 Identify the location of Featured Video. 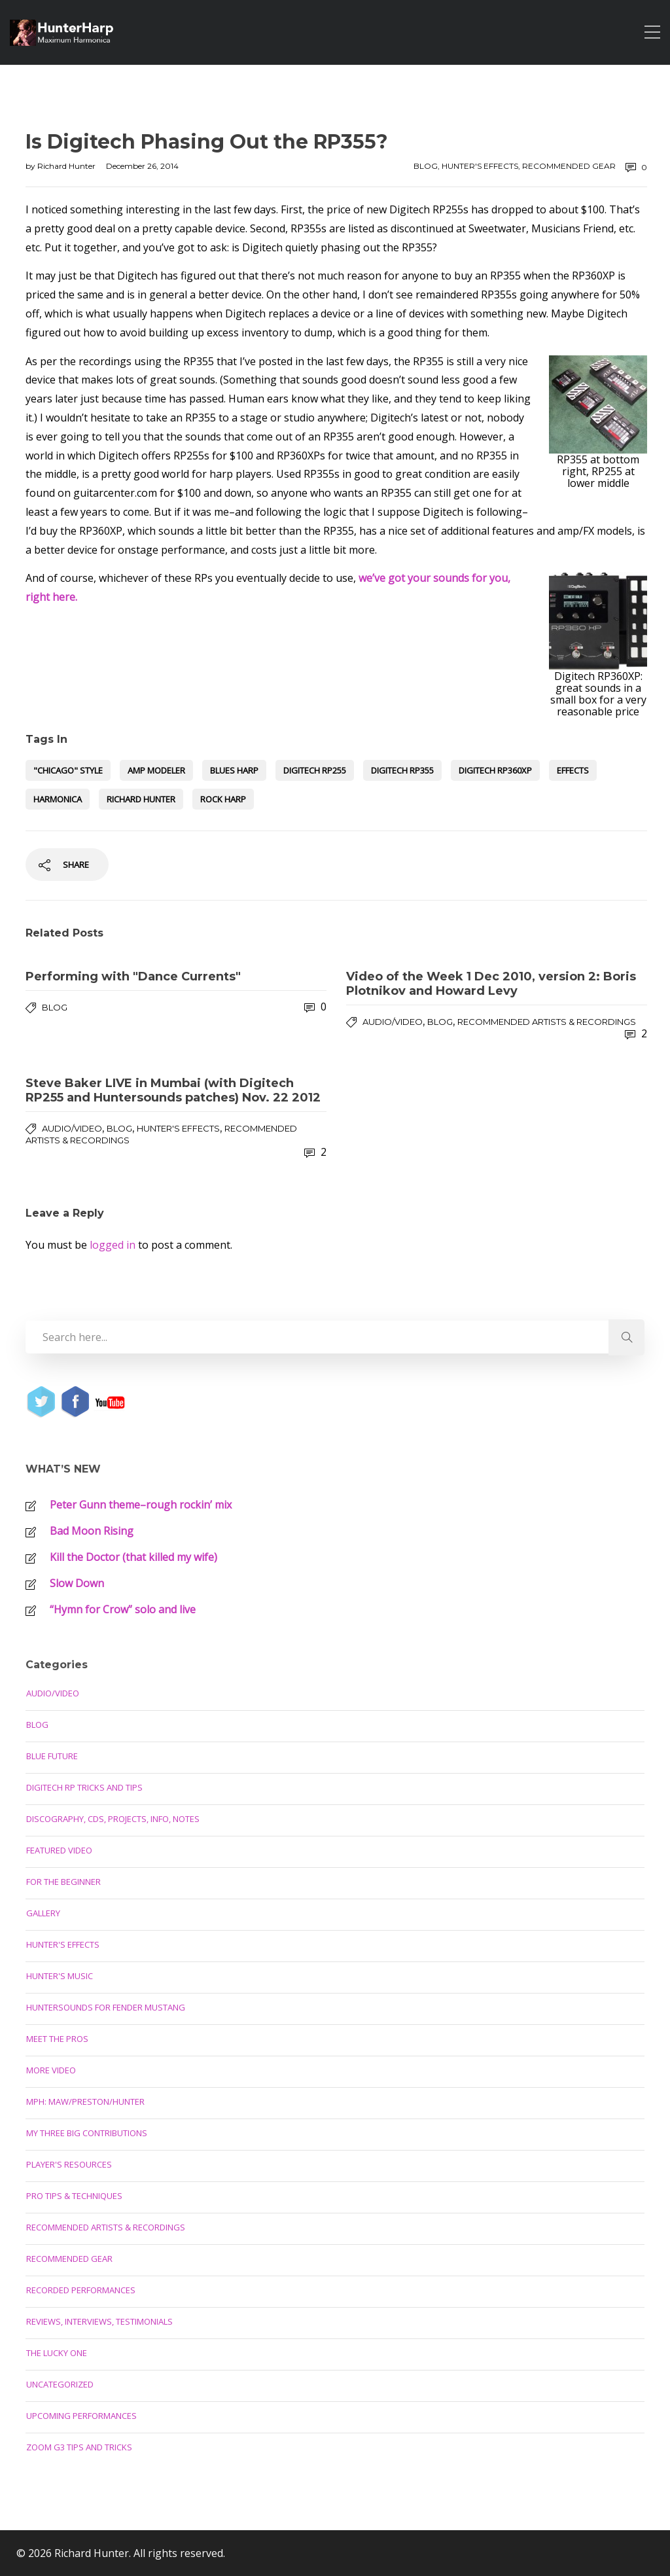
(59, 1850).